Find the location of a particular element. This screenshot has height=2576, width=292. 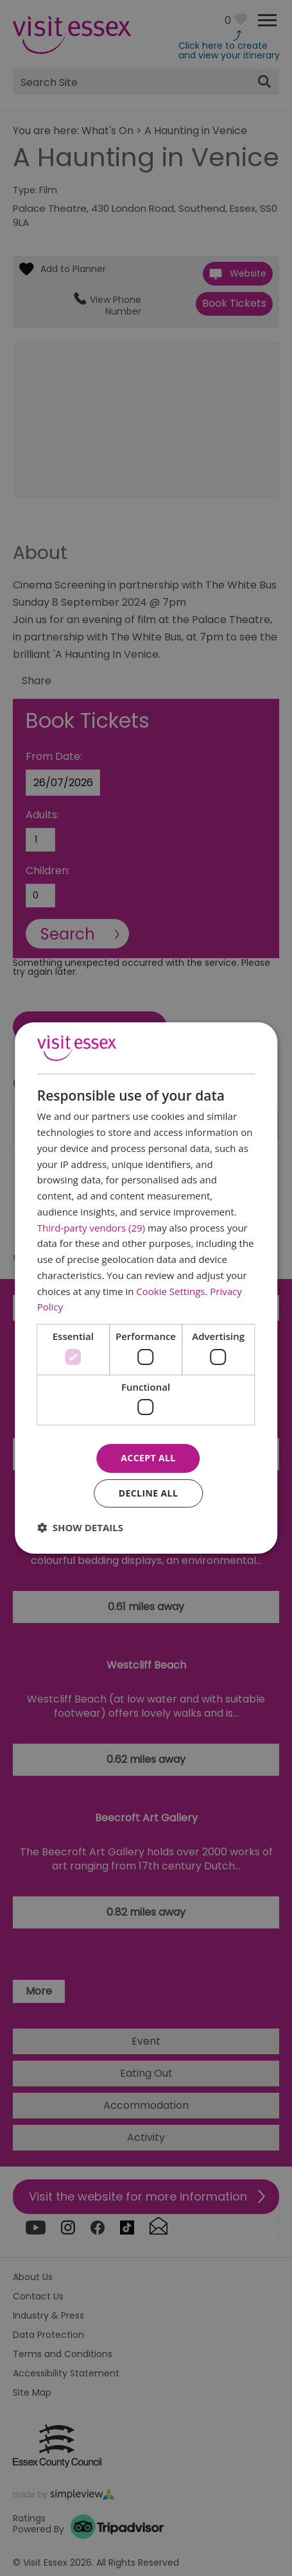

Cookie Settings is located at coordinates (170, 1291).